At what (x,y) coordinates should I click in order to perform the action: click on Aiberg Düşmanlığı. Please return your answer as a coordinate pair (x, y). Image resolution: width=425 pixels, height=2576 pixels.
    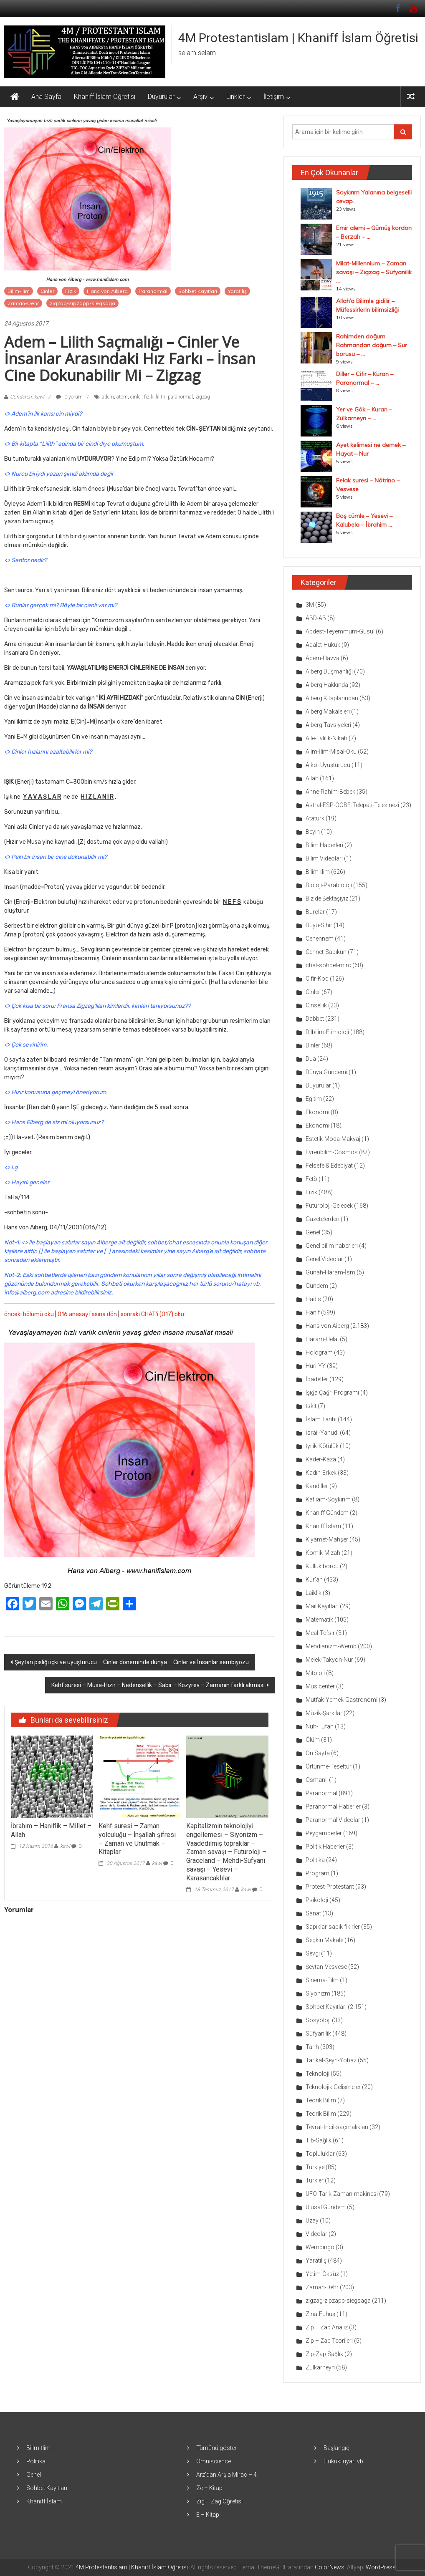
    Looking at the image, I should click on (329, 671).